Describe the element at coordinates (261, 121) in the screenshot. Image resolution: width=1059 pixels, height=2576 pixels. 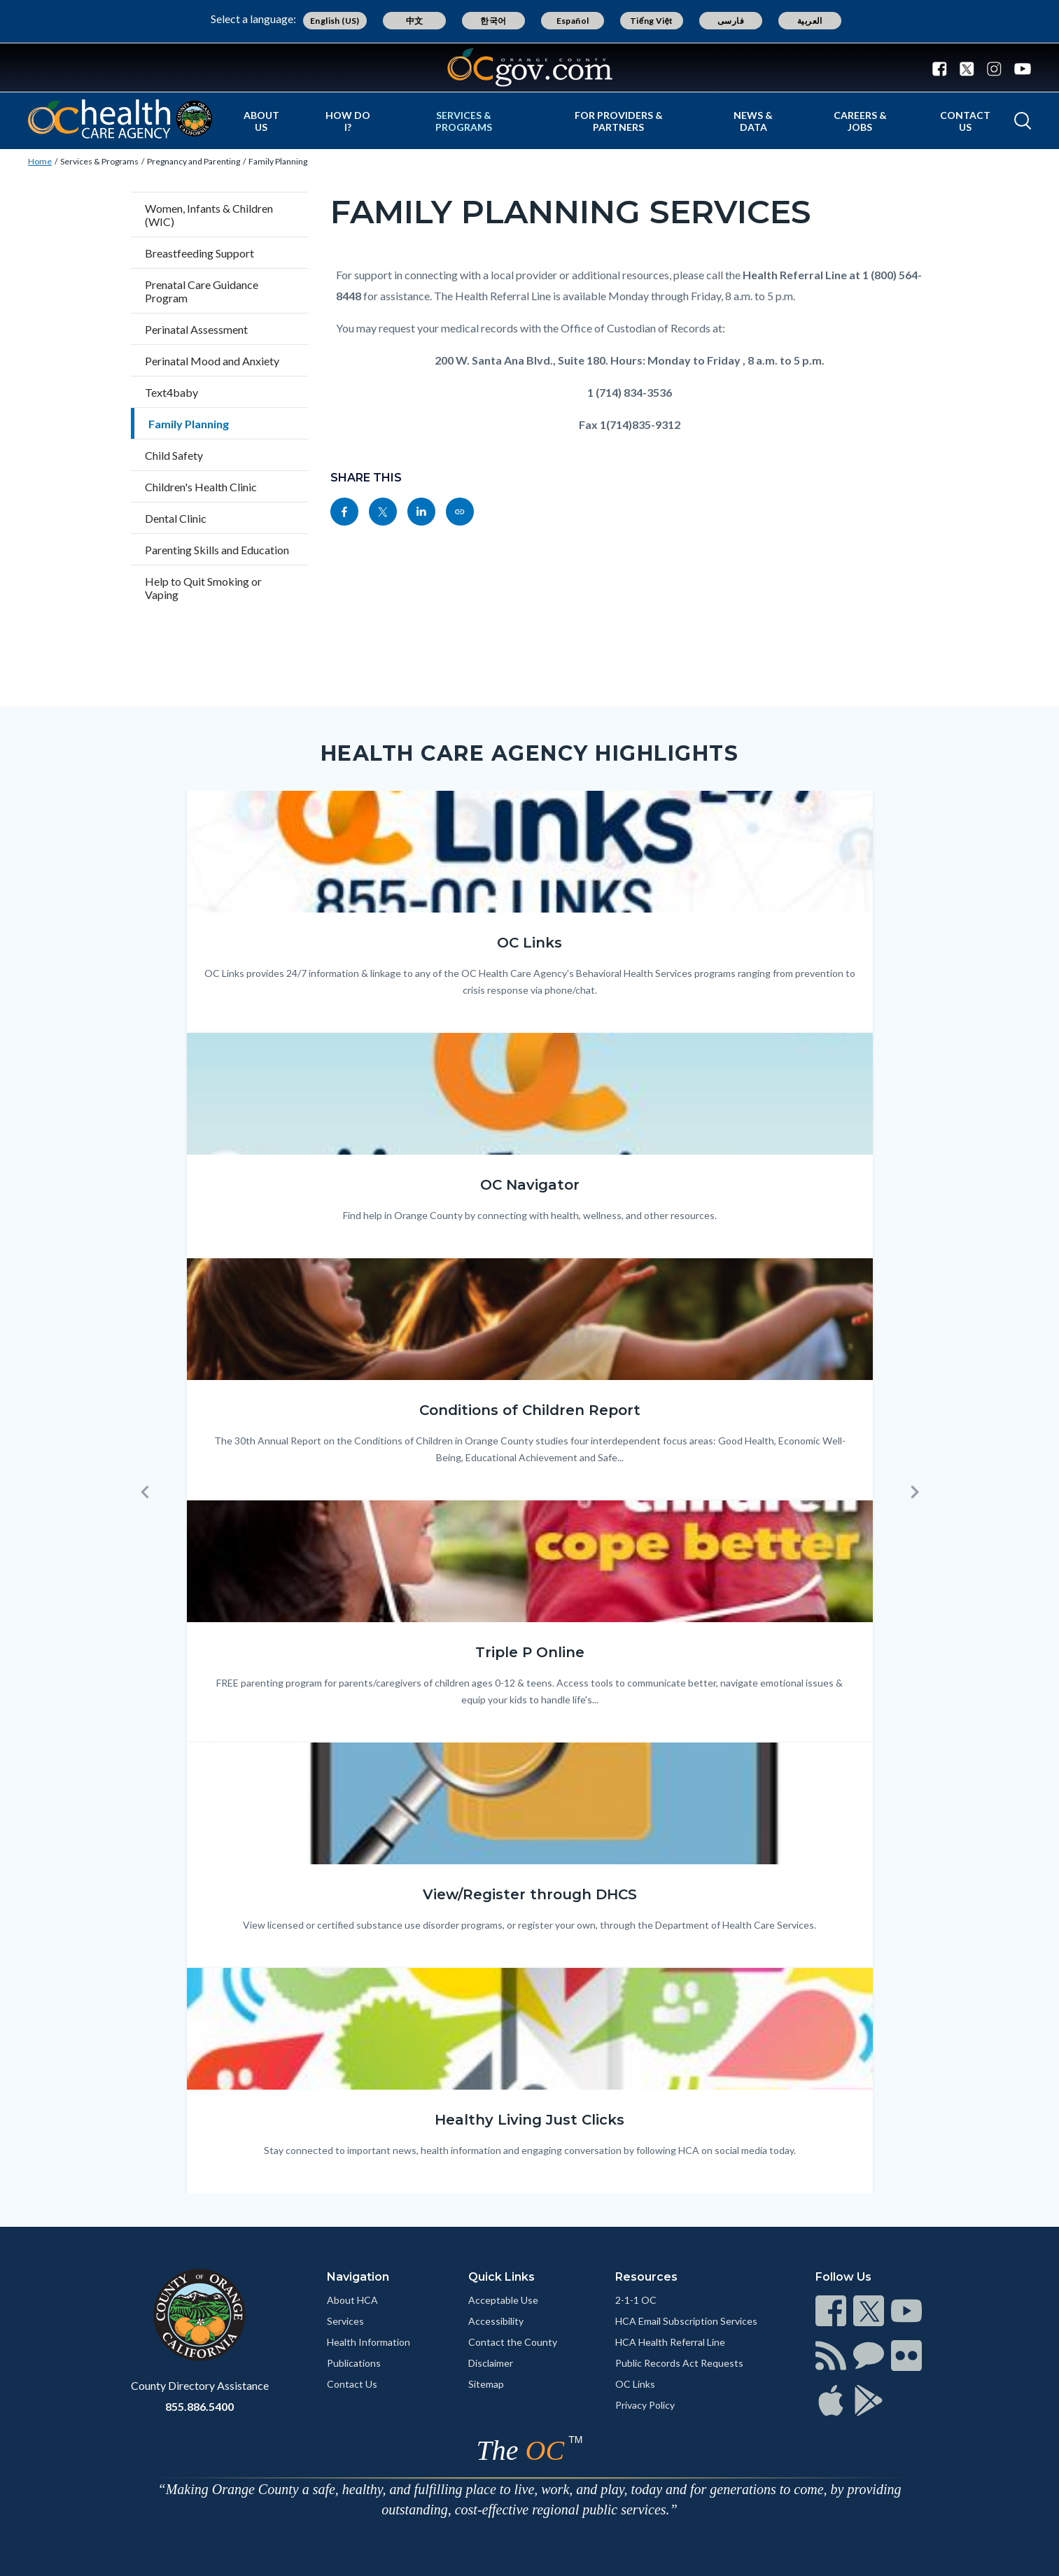
I see `About Us` at that location.